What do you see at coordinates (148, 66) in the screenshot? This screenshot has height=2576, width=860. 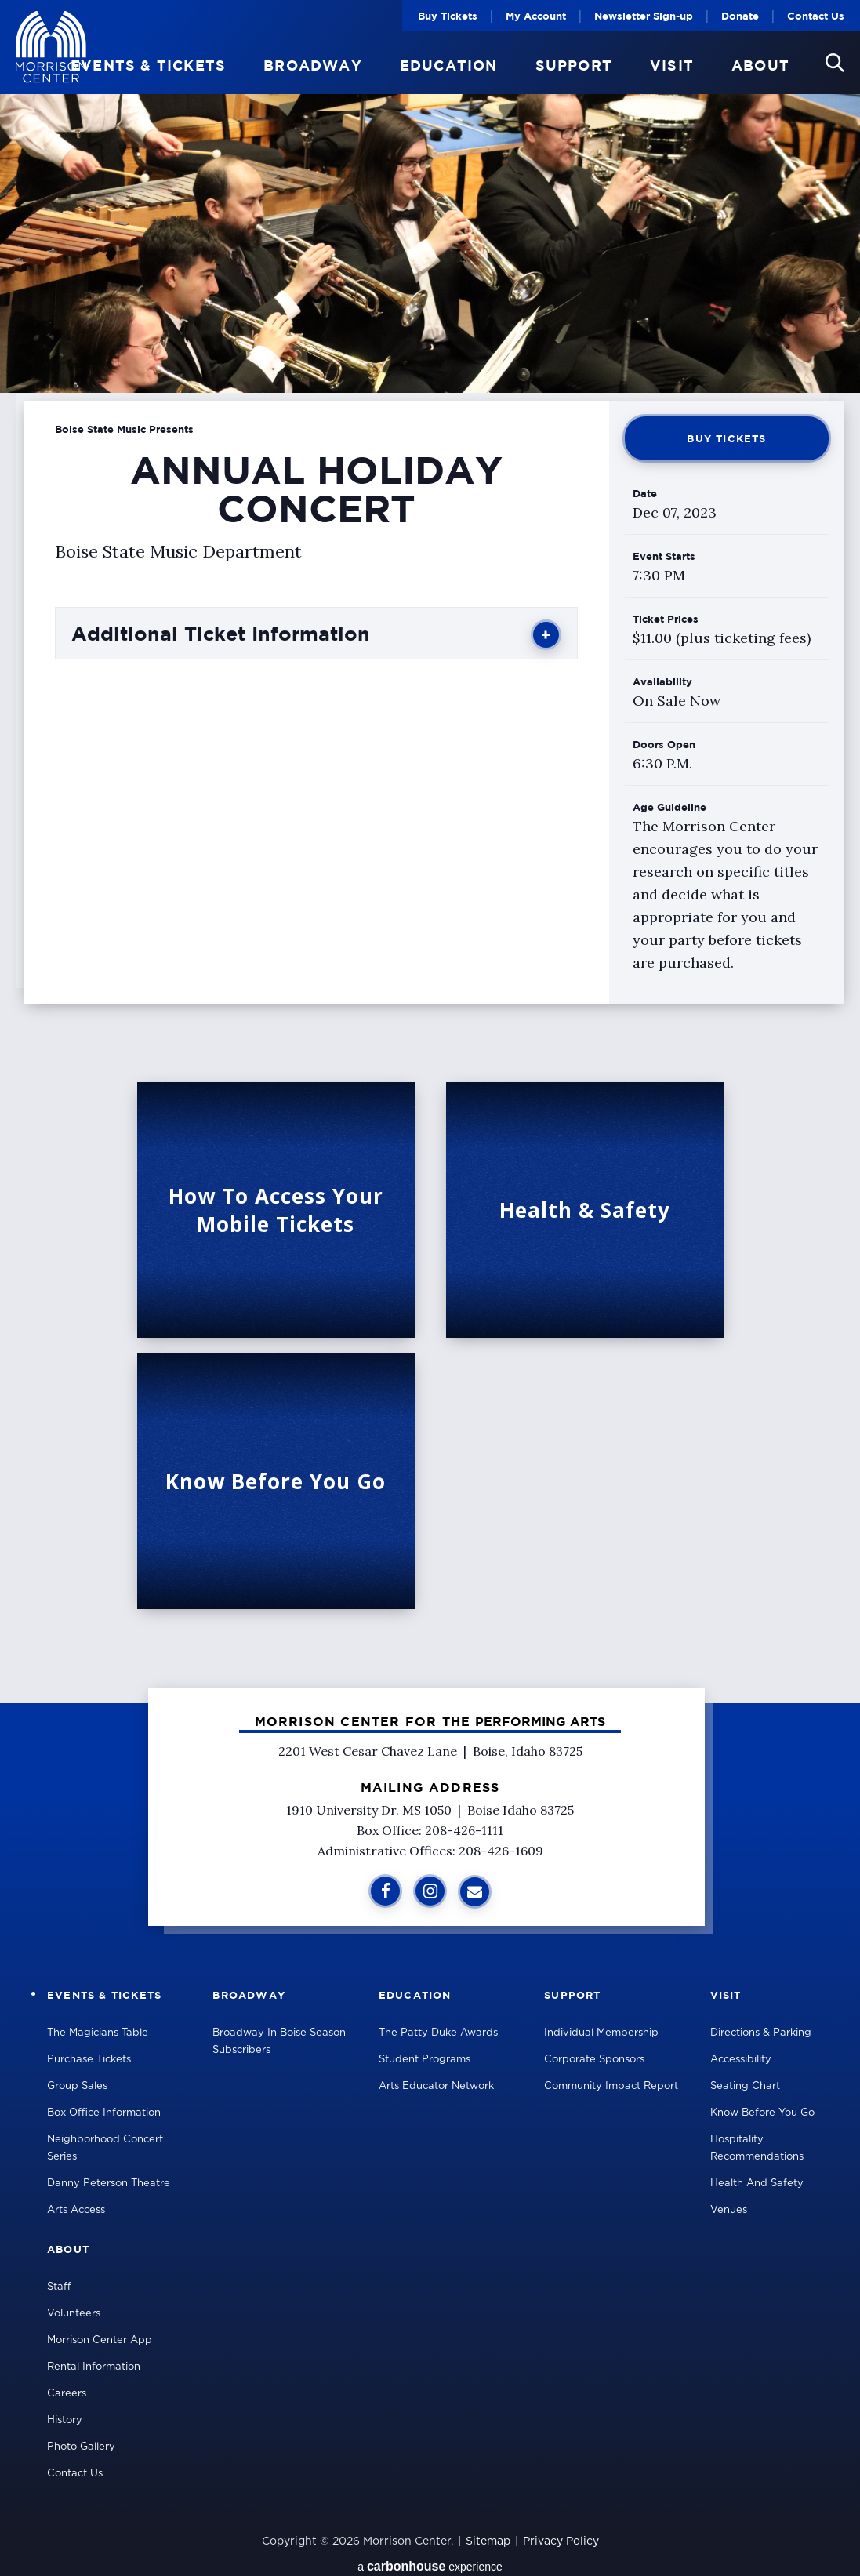 I see `Events & Tickets` at bounding box center [148, 66].